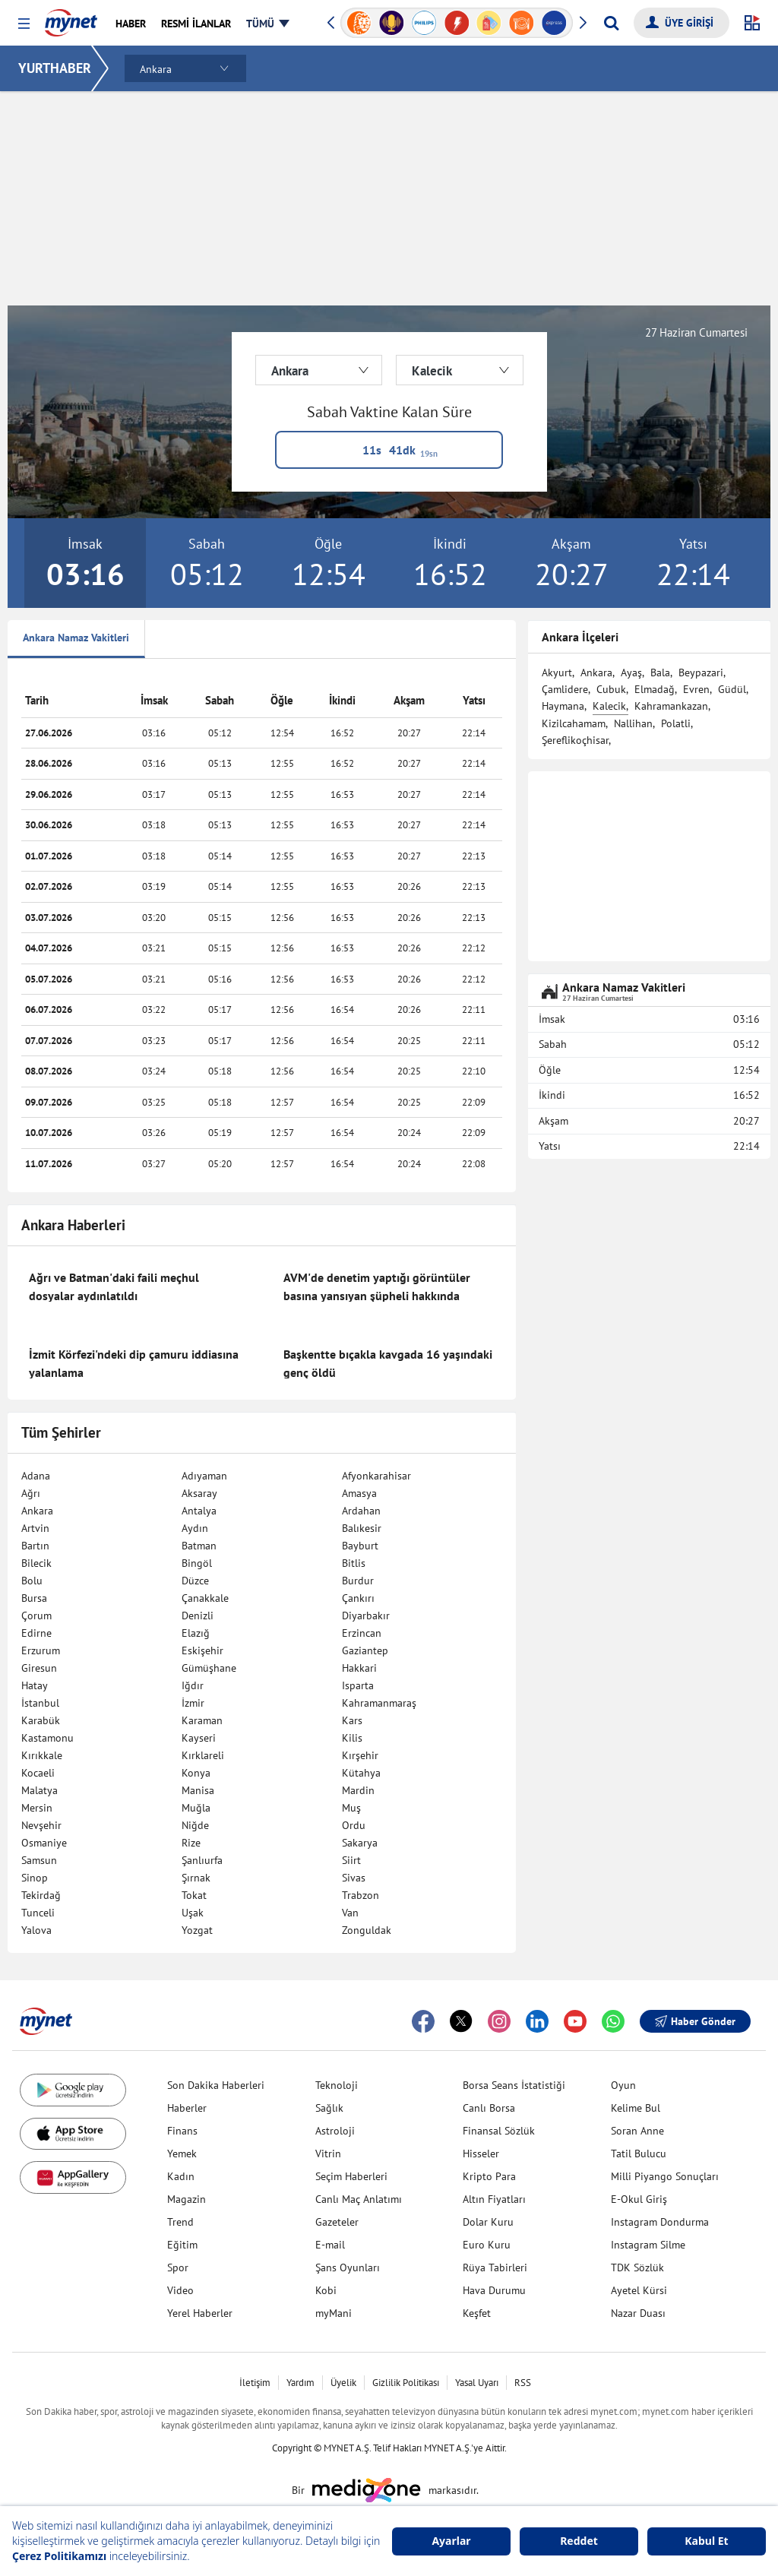 The image size is (778, 2576). I want to click on Yerel Haberler, so click(199, 2313).